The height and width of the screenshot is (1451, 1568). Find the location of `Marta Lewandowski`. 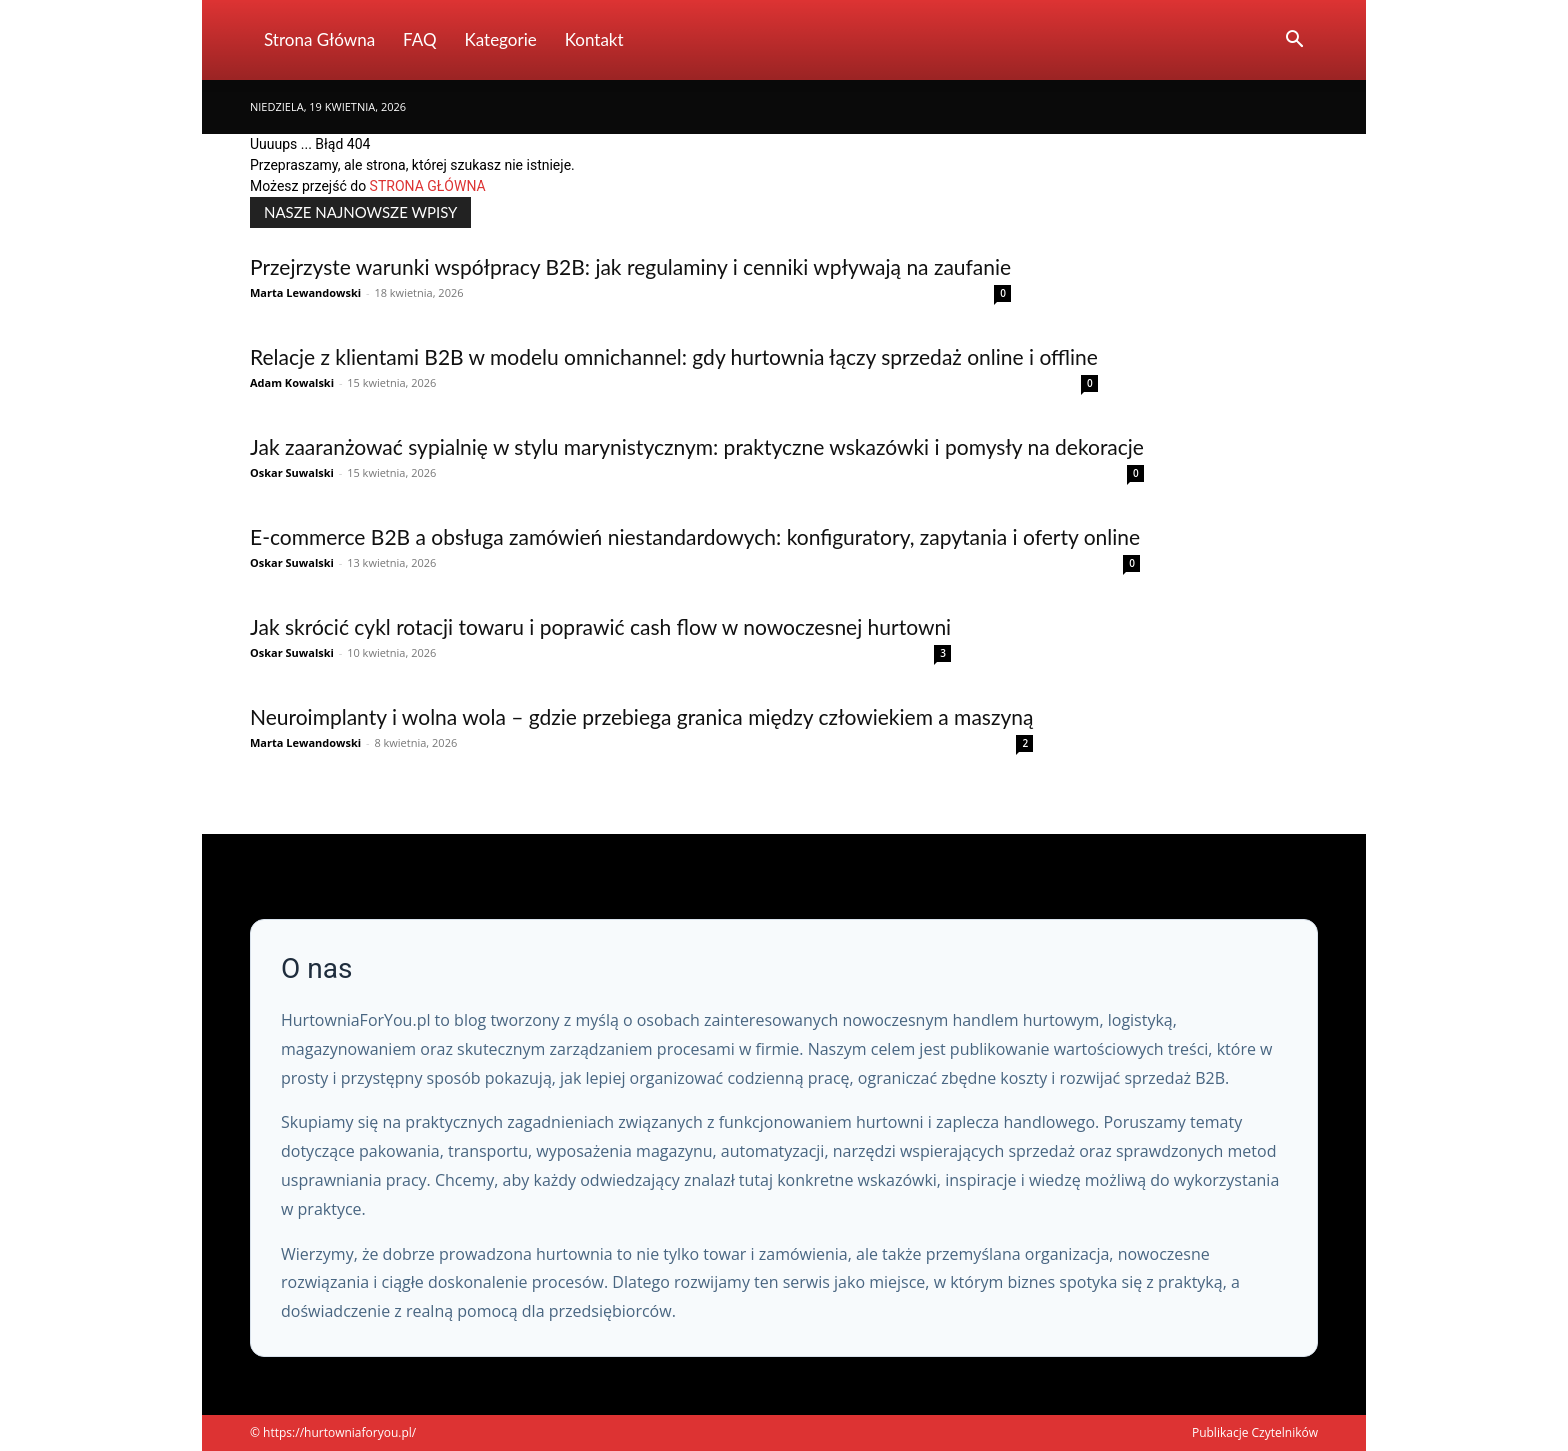

Marta Lewandowski is located at coordinates (305, 292).